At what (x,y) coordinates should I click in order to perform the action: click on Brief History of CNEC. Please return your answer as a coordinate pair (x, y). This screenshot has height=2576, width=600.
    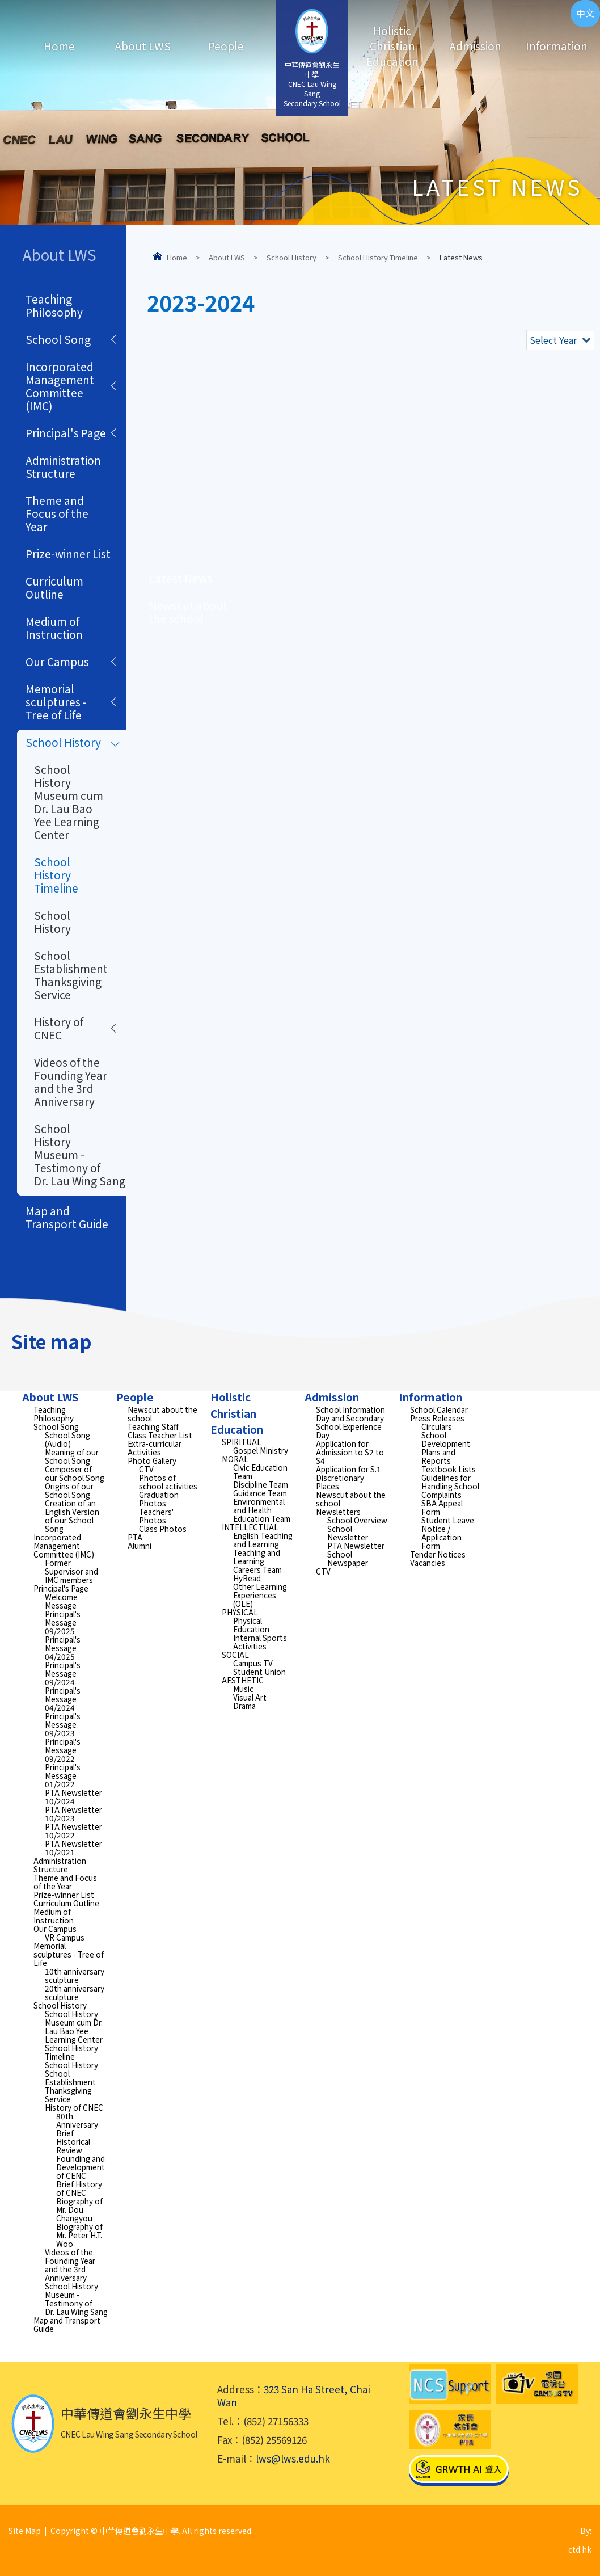
    Looking at the image, I should click on (79, 2188).